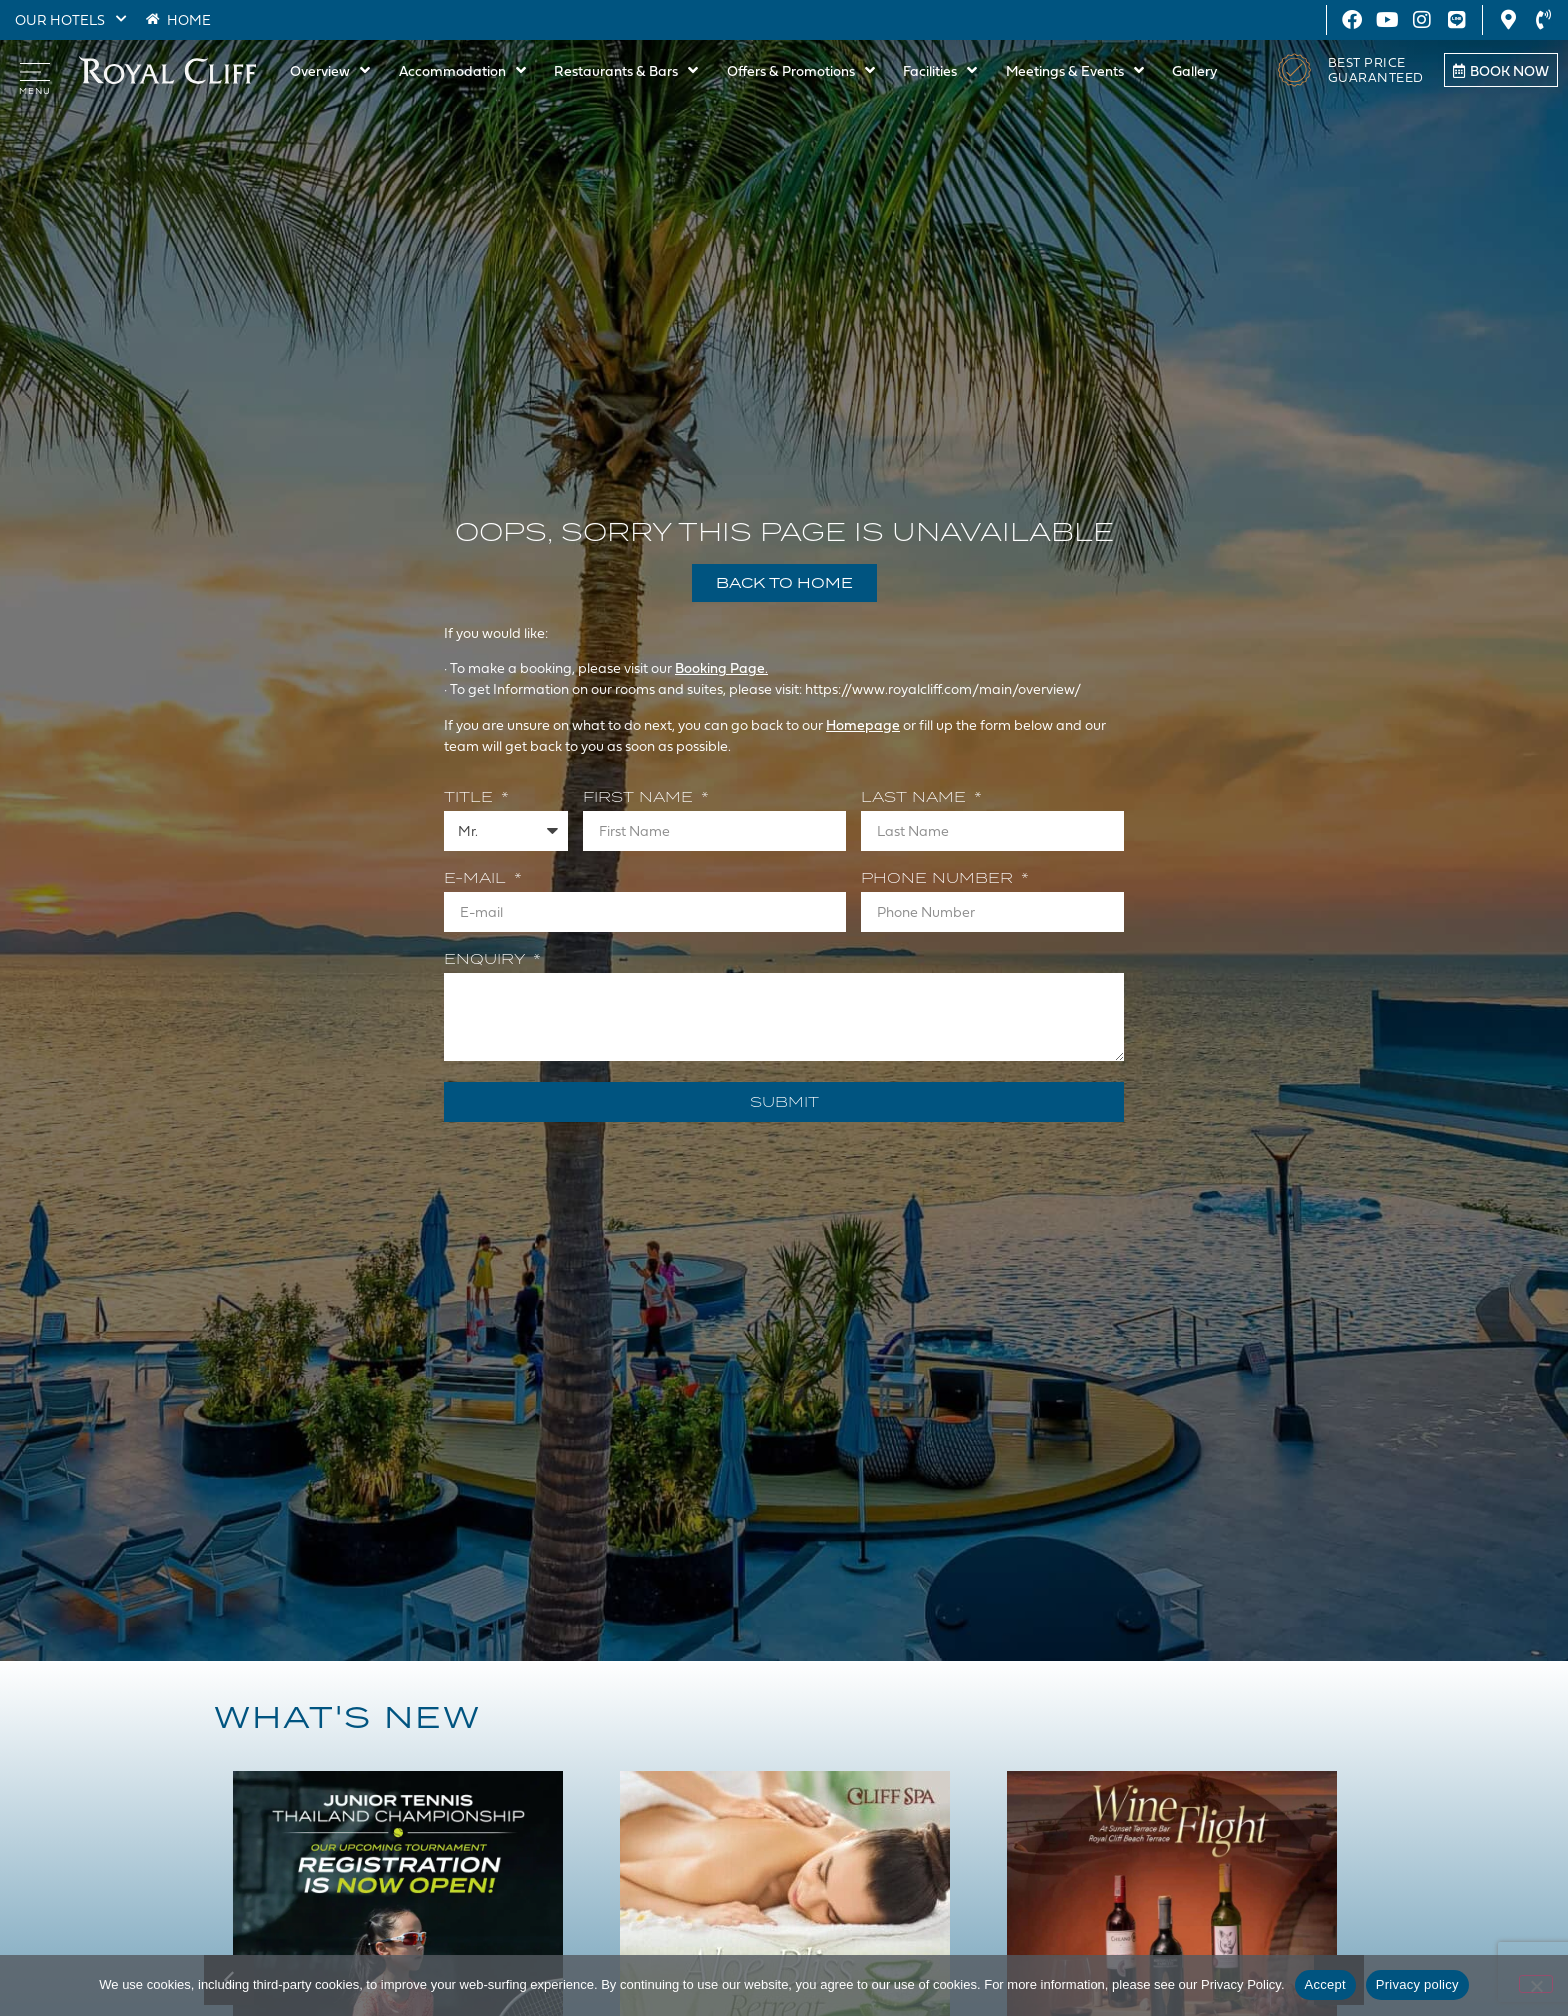 This screenshot has width=1568, height=2016. What do you see at coordinates (1325, 1984) in the screenshot?
I see `Accept` at bounding box center [1325, 1984].